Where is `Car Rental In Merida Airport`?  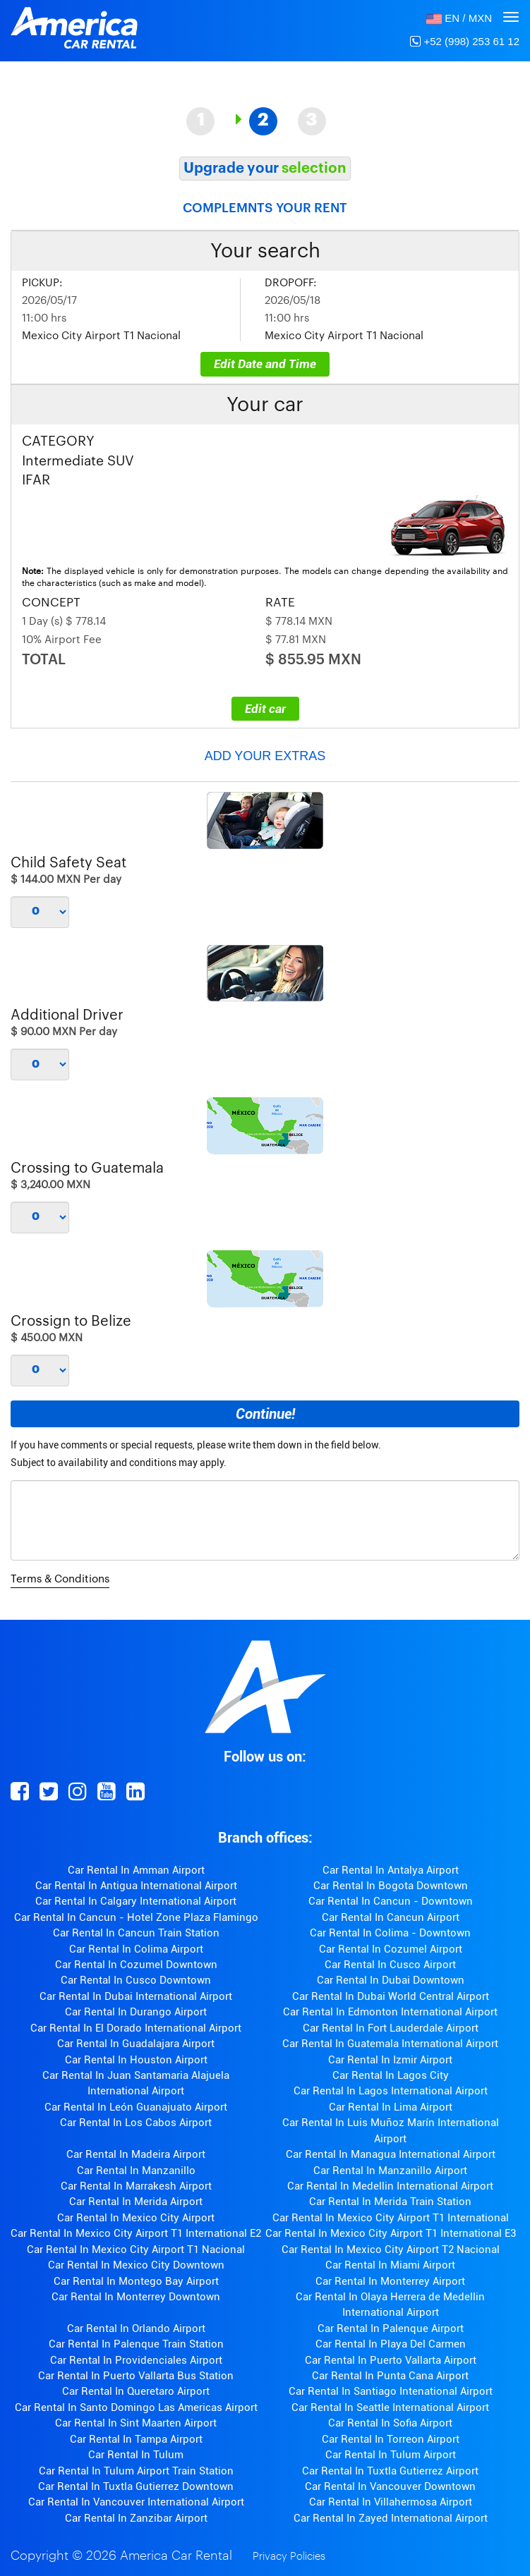 Car Rental In Merida Airport is located at coordinates (136, 2201).